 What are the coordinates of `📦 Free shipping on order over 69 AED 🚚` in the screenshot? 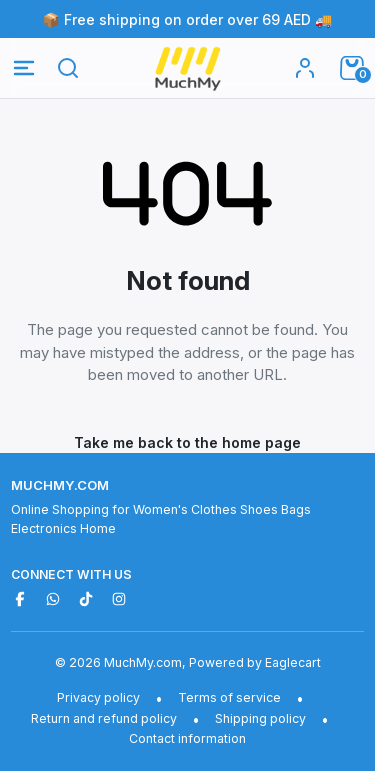 It's located at (188, 19).